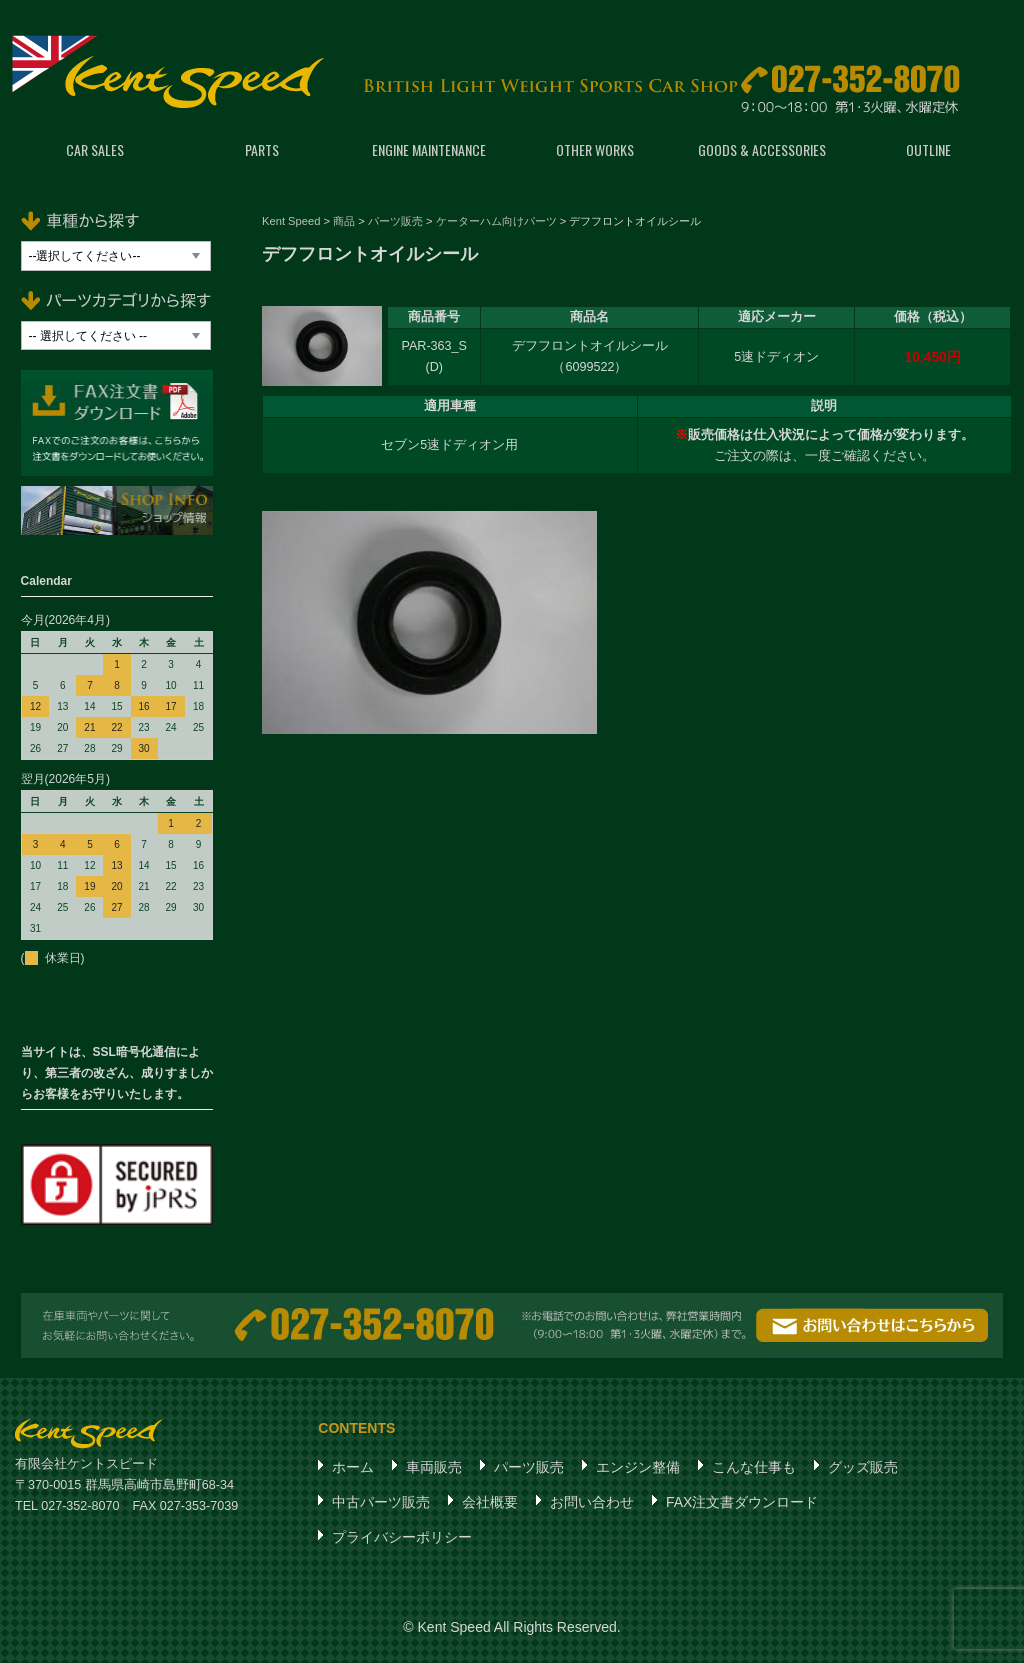 The height and width of the screenshot is (1663, 1024). What do you see at coordinates (863, 1467) in the screenshot?
I see `グッズ販売` at bounding box center [863, 1467].